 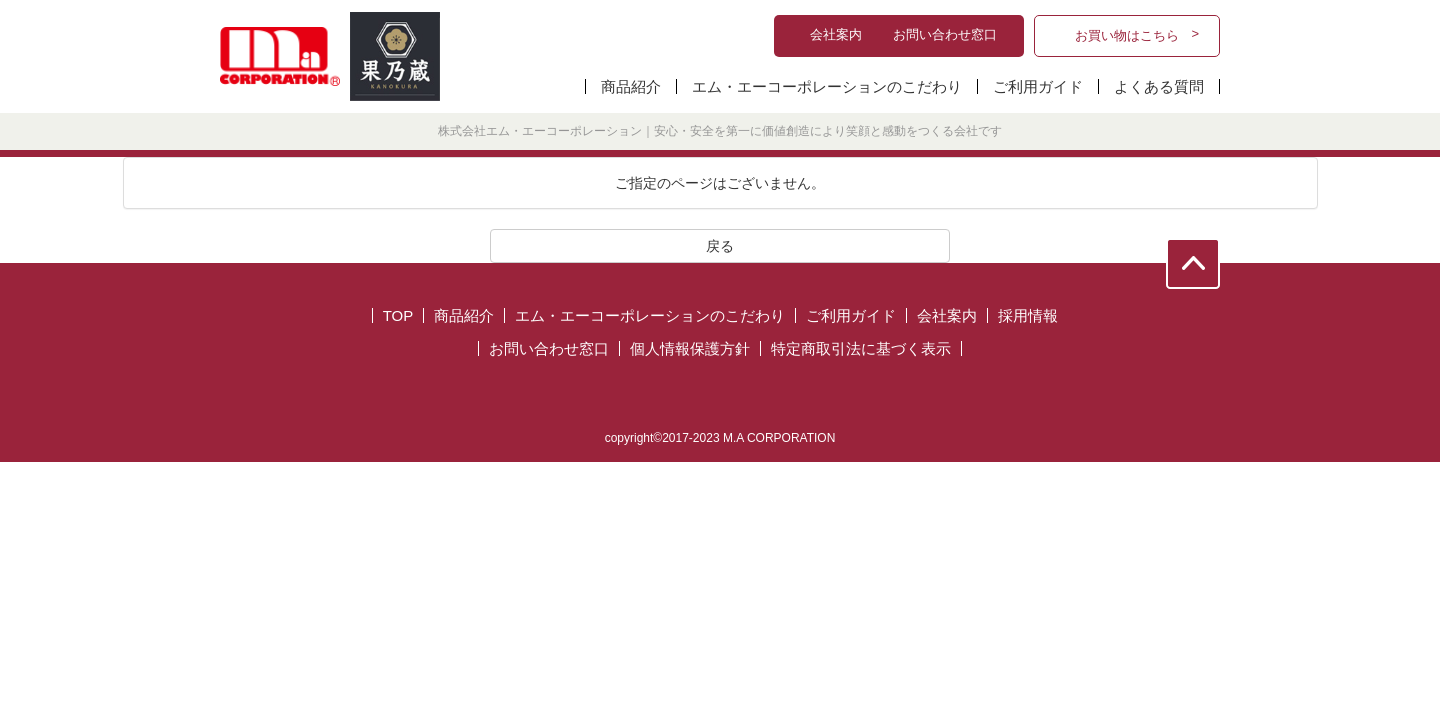 What do you see at coordinates (861, 348) in the screenshot?
I see `特定商取引法に基づく表示` at bounding box center [861, 348].